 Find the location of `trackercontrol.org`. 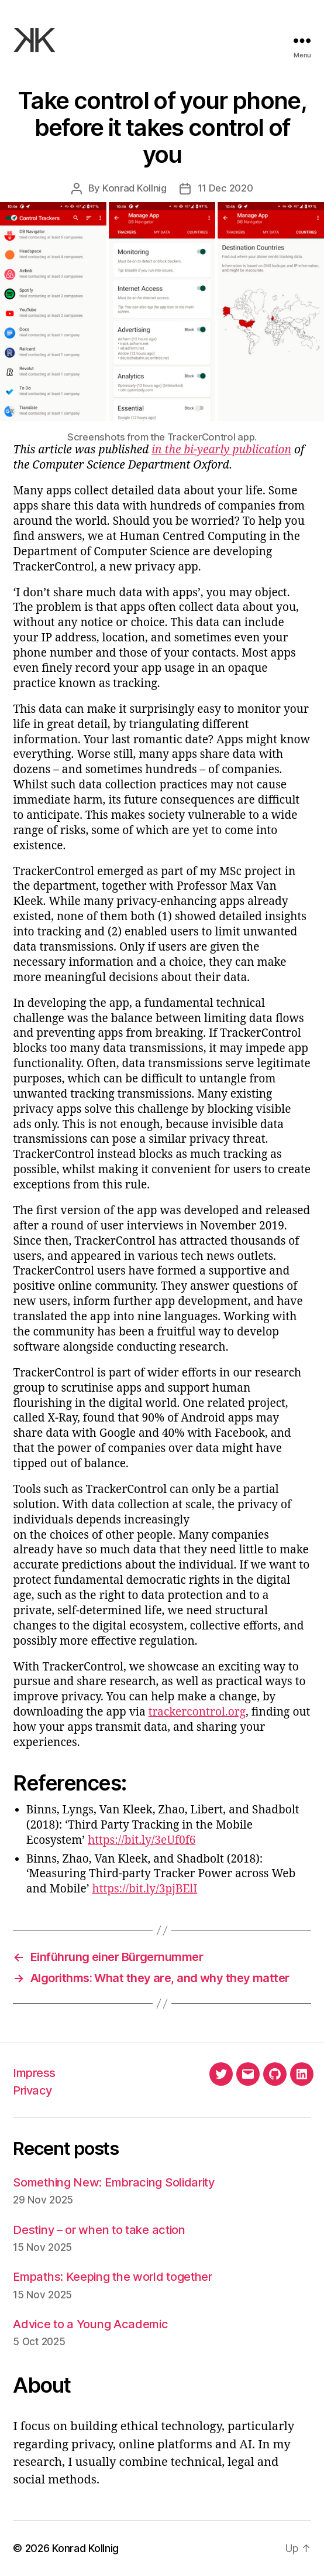

trackercontrol.org is located at coordinates (197, 1712).